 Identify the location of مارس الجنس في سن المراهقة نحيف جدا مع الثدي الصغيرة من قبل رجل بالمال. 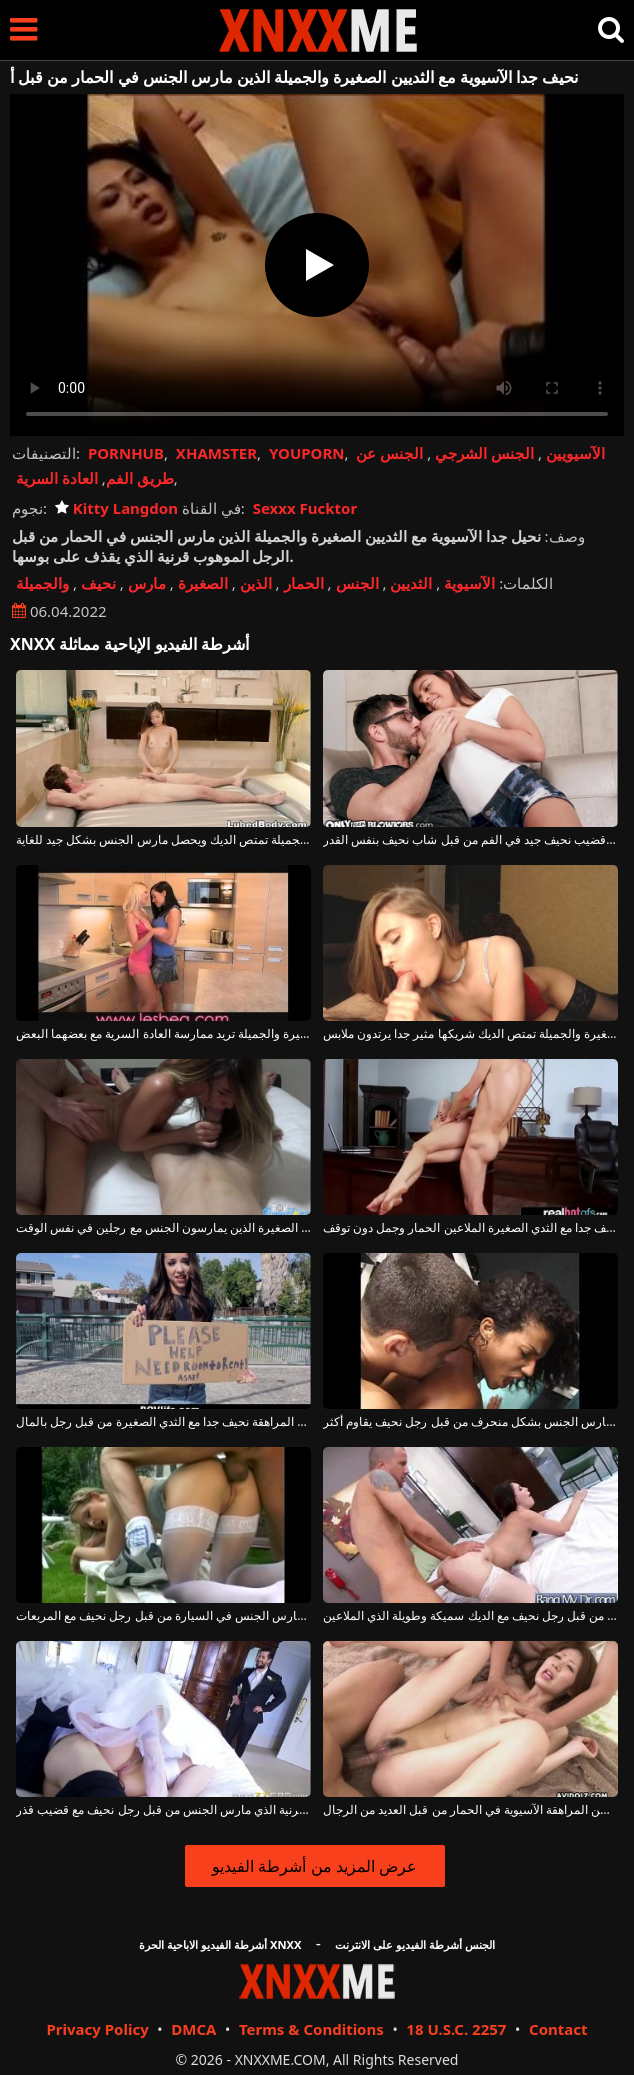
(163, 1422).